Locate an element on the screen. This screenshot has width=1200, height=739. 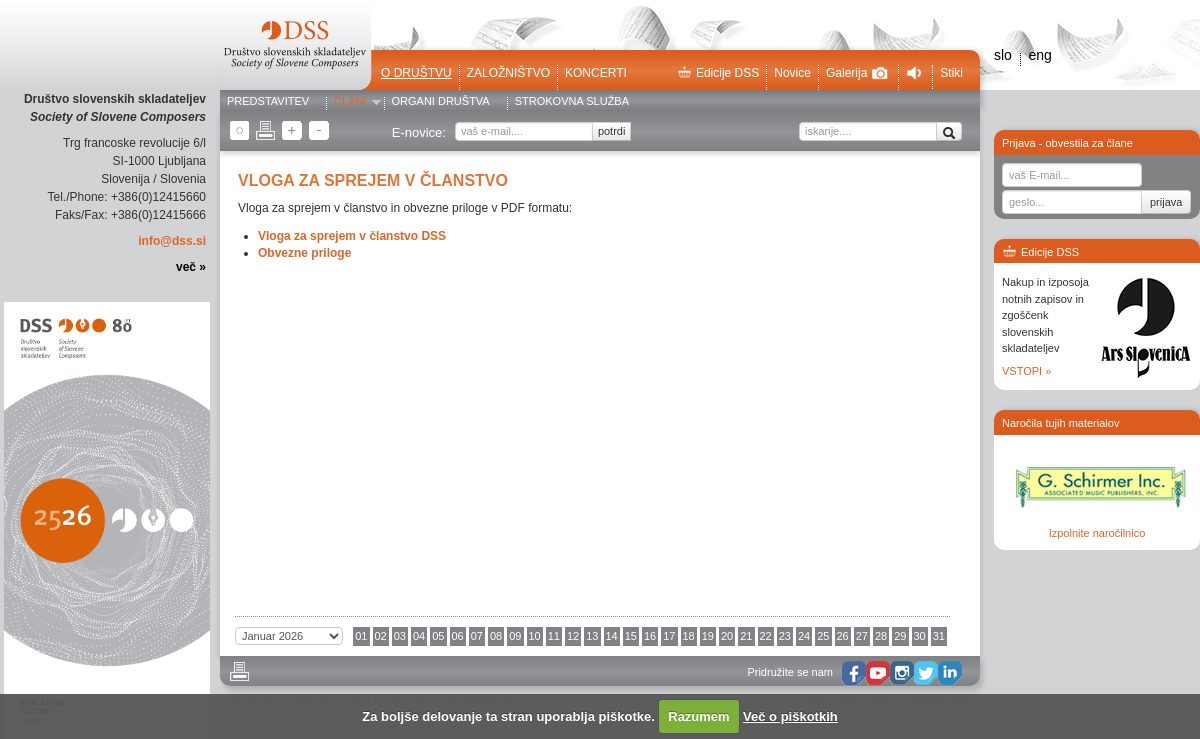
23 is located at coordinates (785, 636).